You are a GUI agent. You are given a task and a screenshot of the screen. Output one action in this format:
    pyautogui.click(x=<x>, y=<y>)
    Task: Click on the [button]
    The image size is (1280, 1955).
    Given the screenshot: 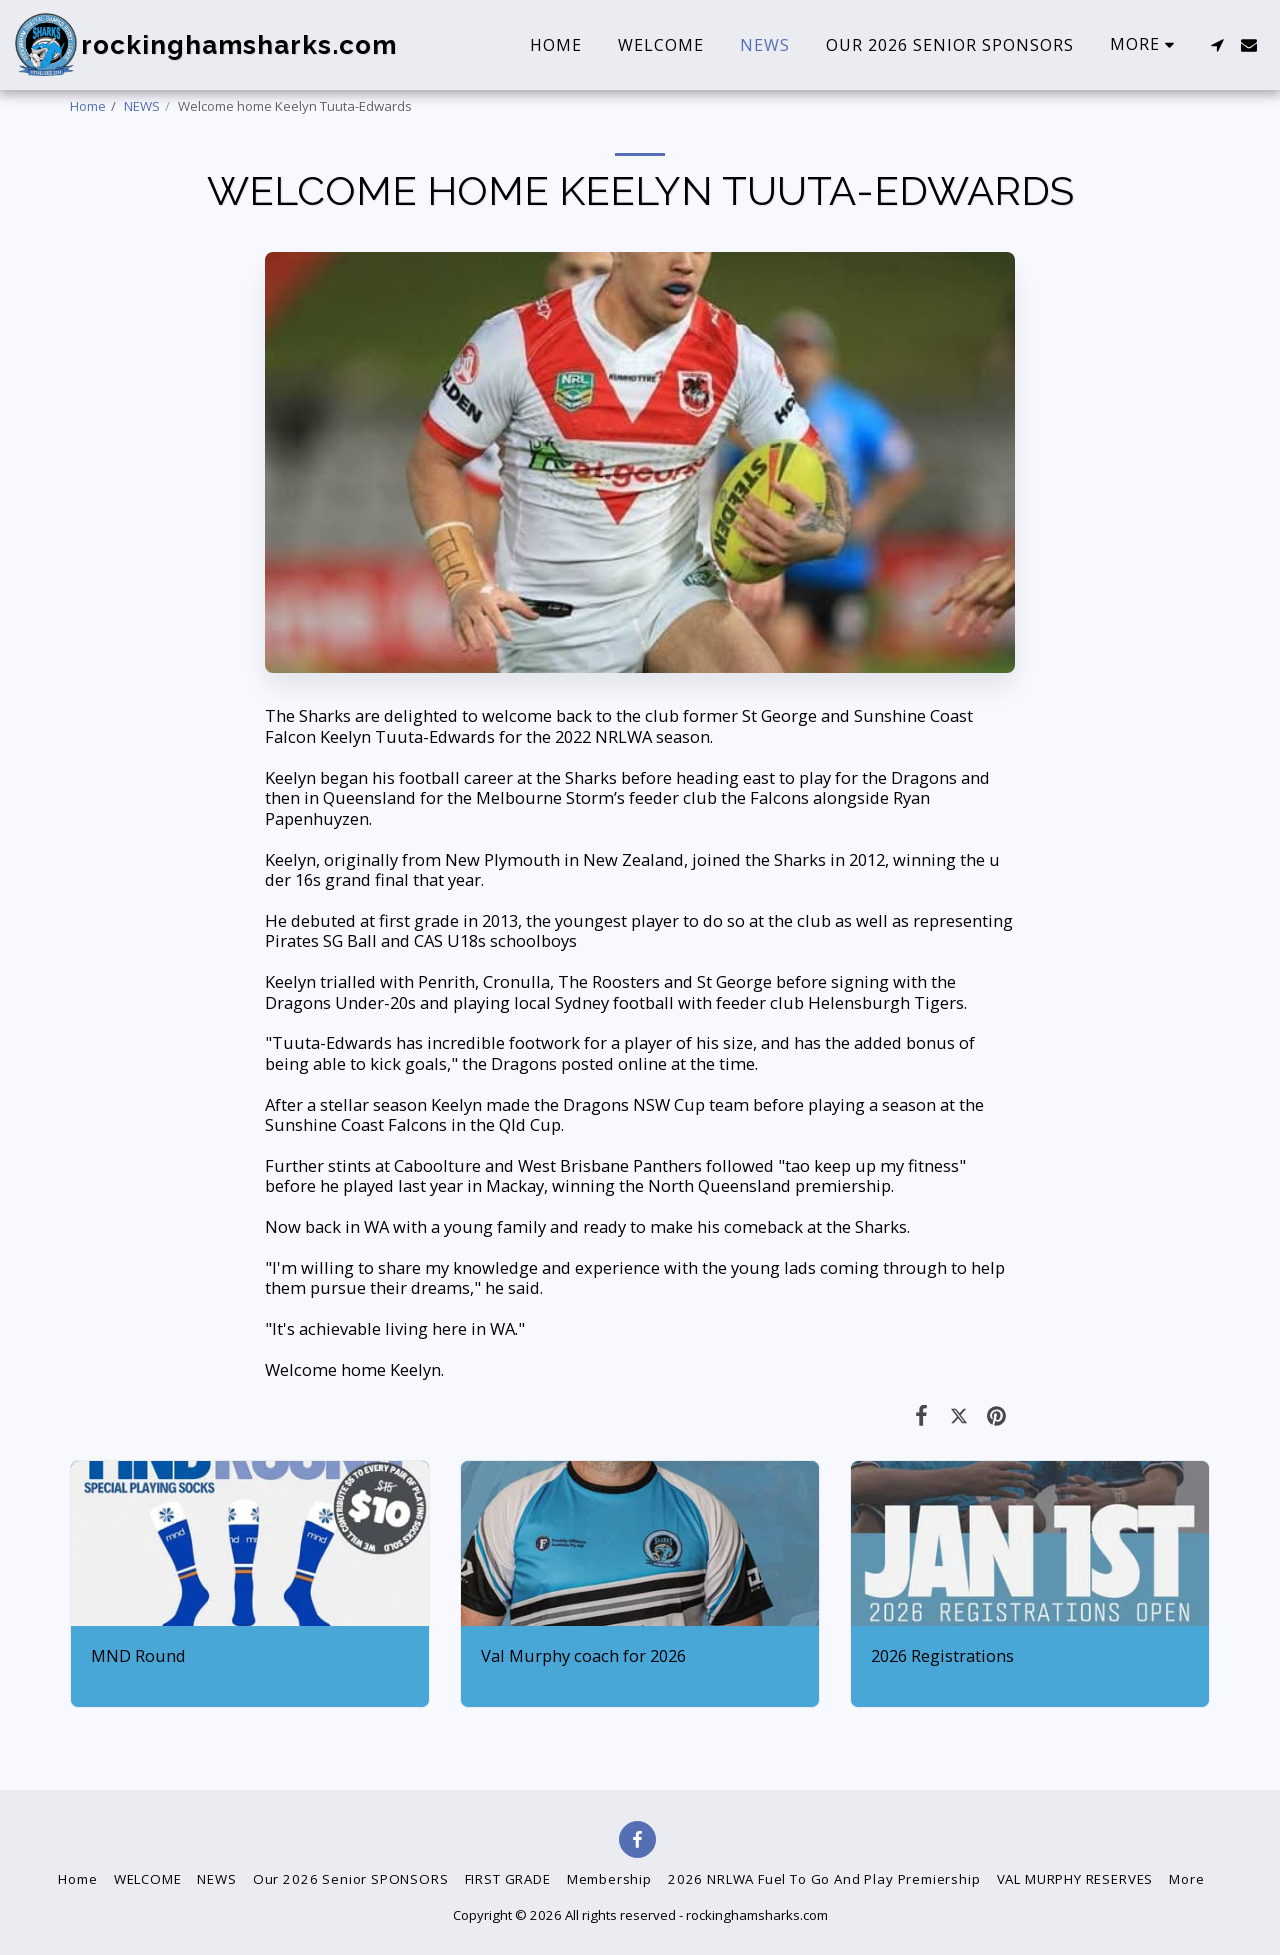 What is the action you would take?
    pyautogui.click(x=1217, y=45)
    